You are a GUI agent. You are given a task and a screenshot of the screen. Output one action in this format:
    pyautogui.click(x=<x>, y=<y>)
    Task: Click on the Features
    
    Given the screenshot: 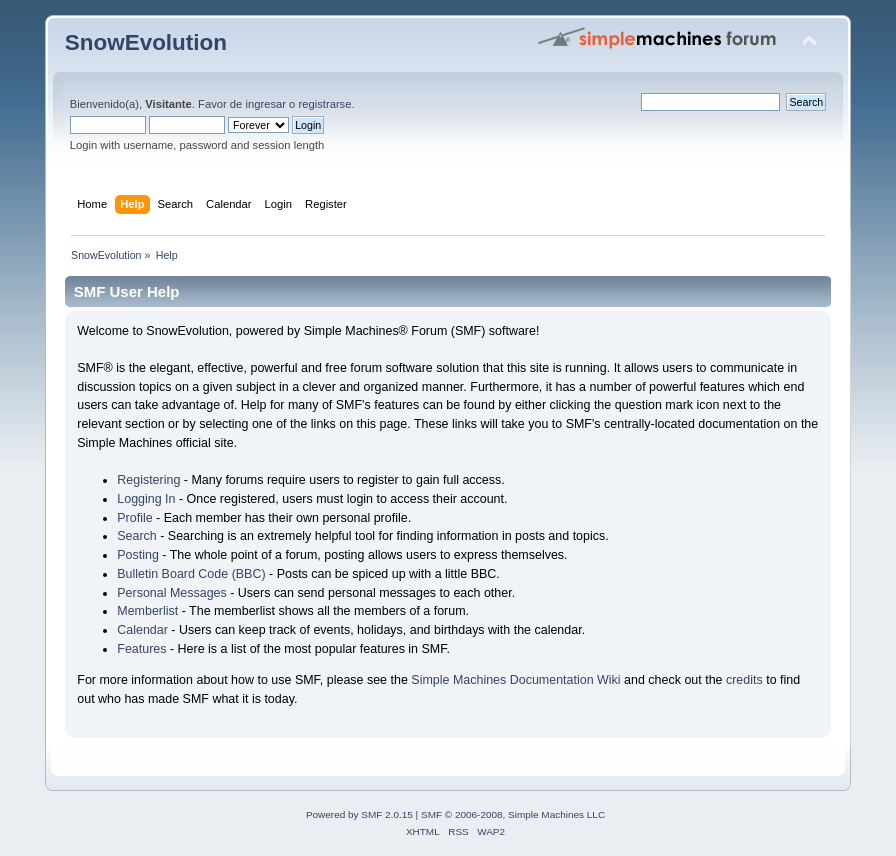 What is the action you would take?
    pyautogui.click(x=141, y=649)
    